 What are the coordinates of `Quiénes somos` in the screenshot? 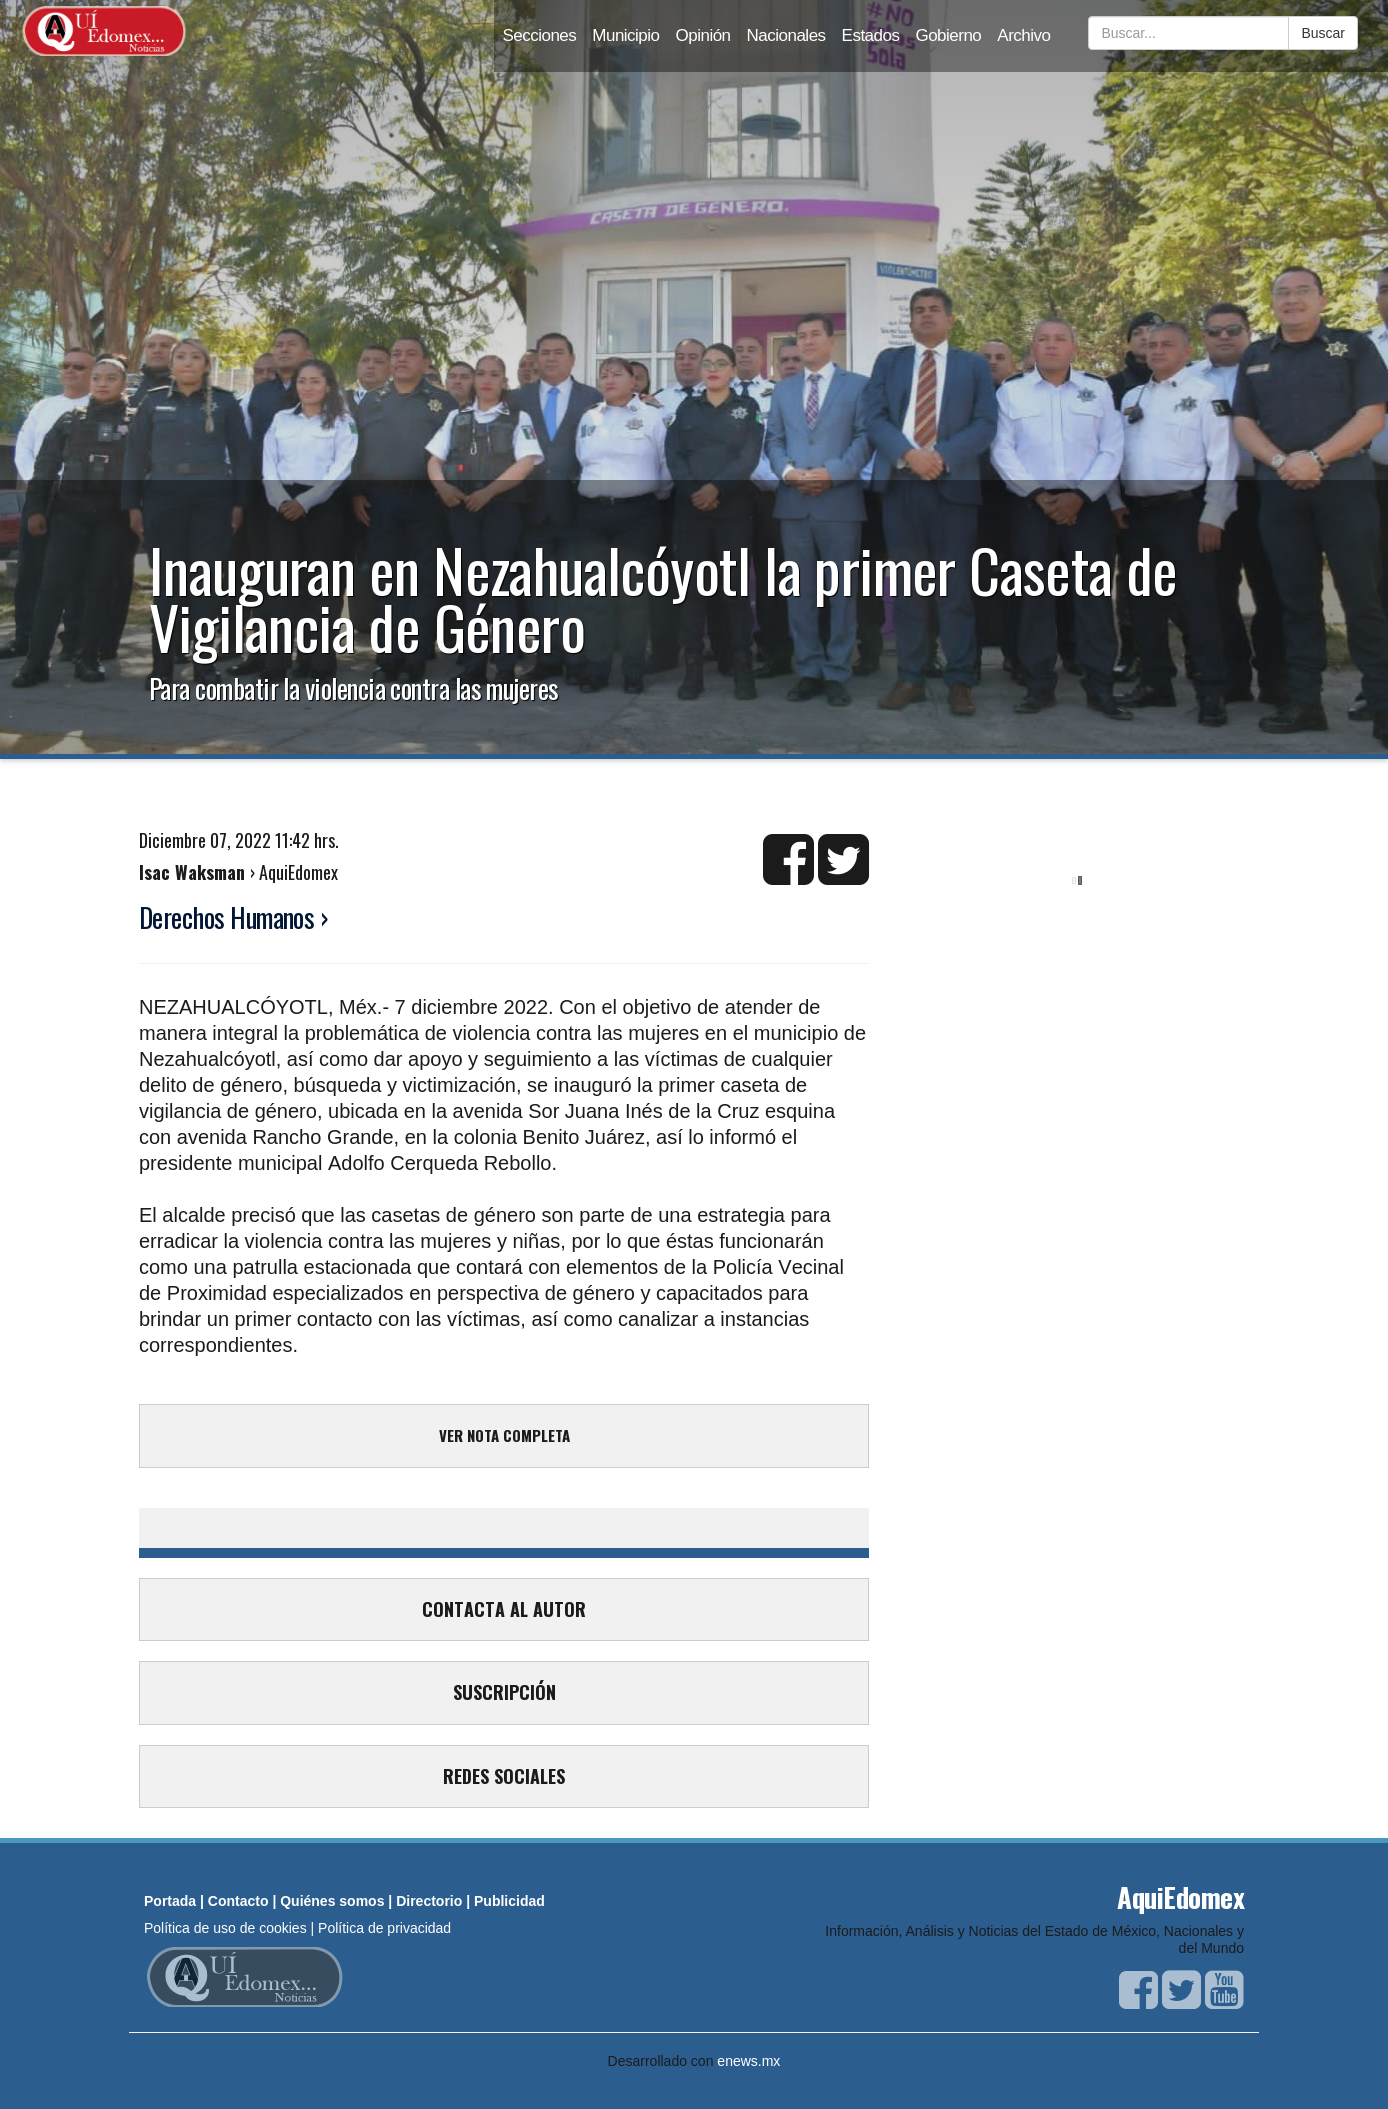 It's located at (332, 1901).